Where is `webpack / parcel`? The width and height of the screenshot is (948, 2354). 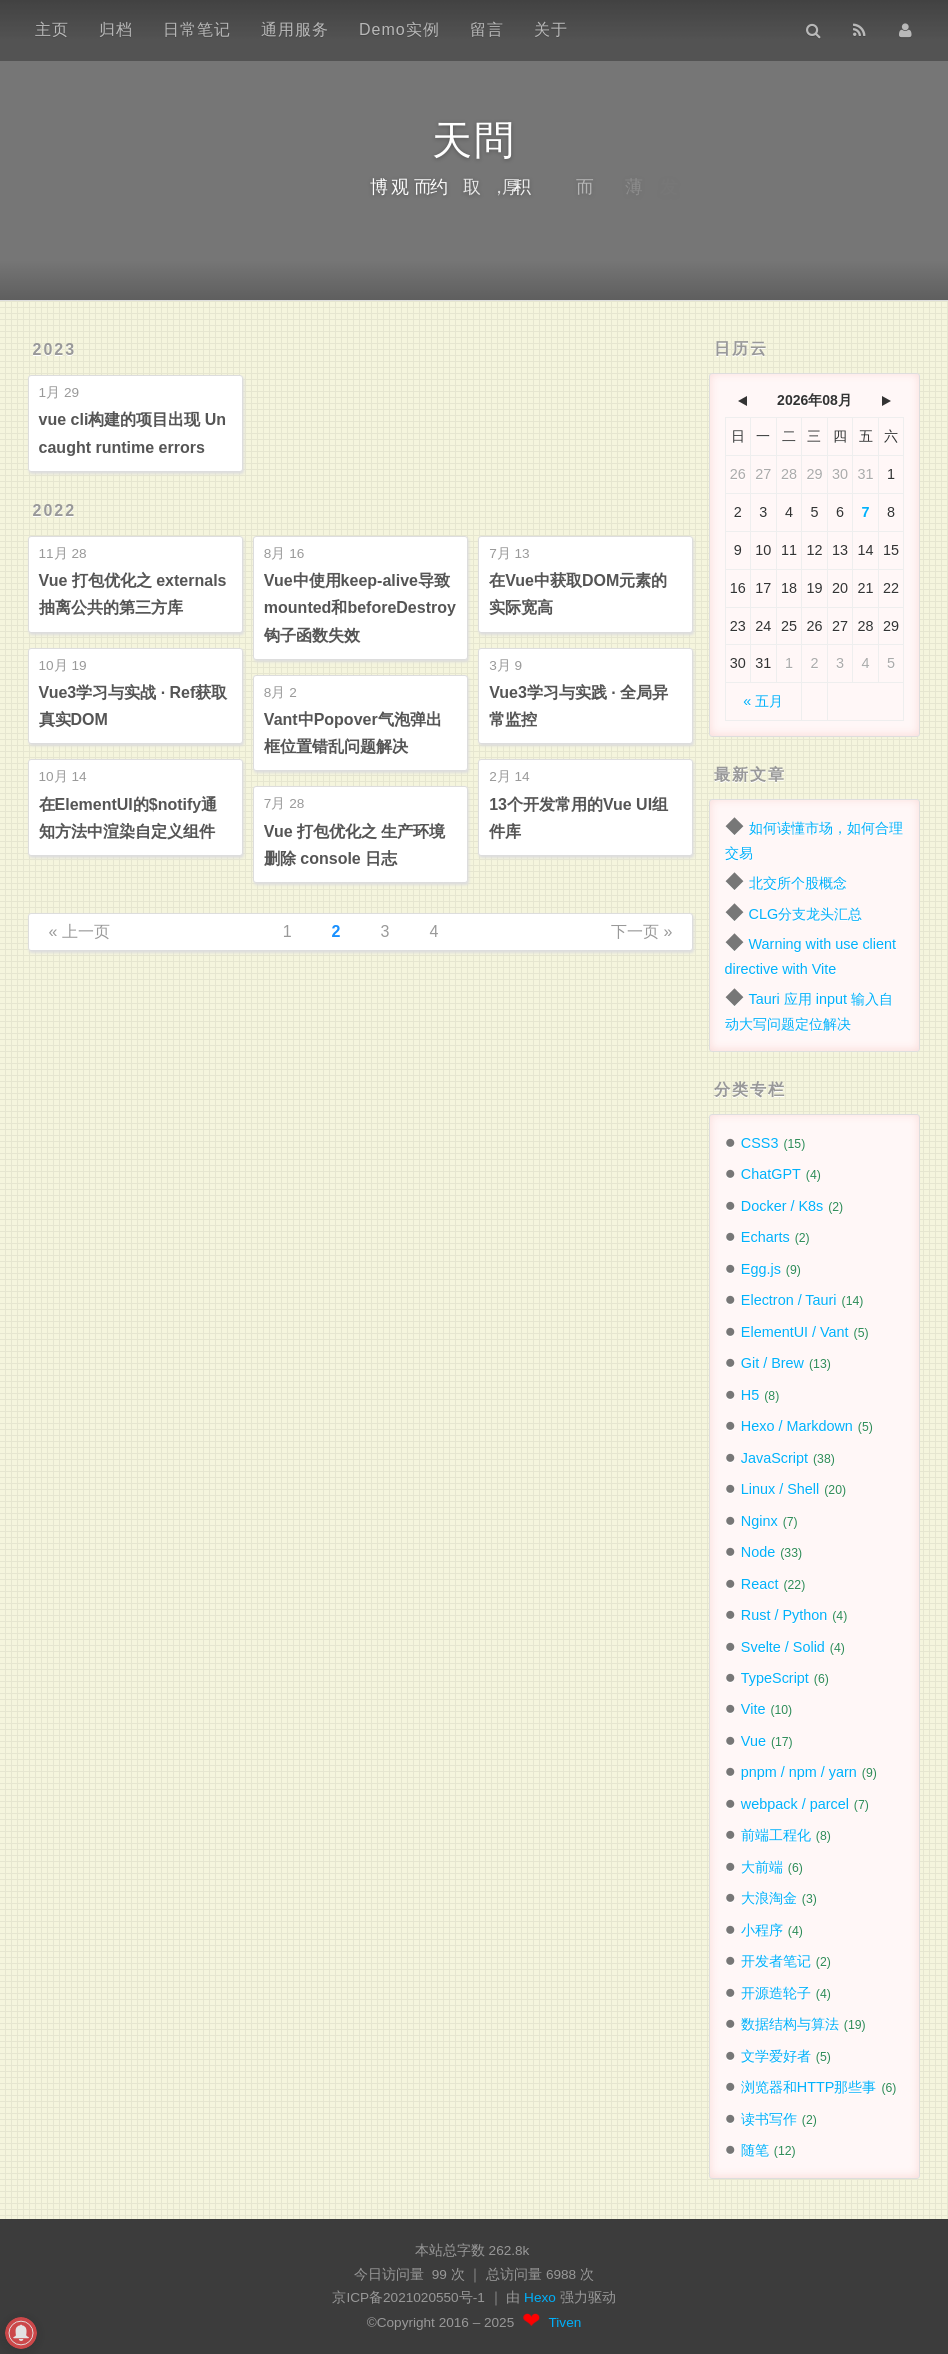 webpack / parcel is located at coordinates (795, 1804).